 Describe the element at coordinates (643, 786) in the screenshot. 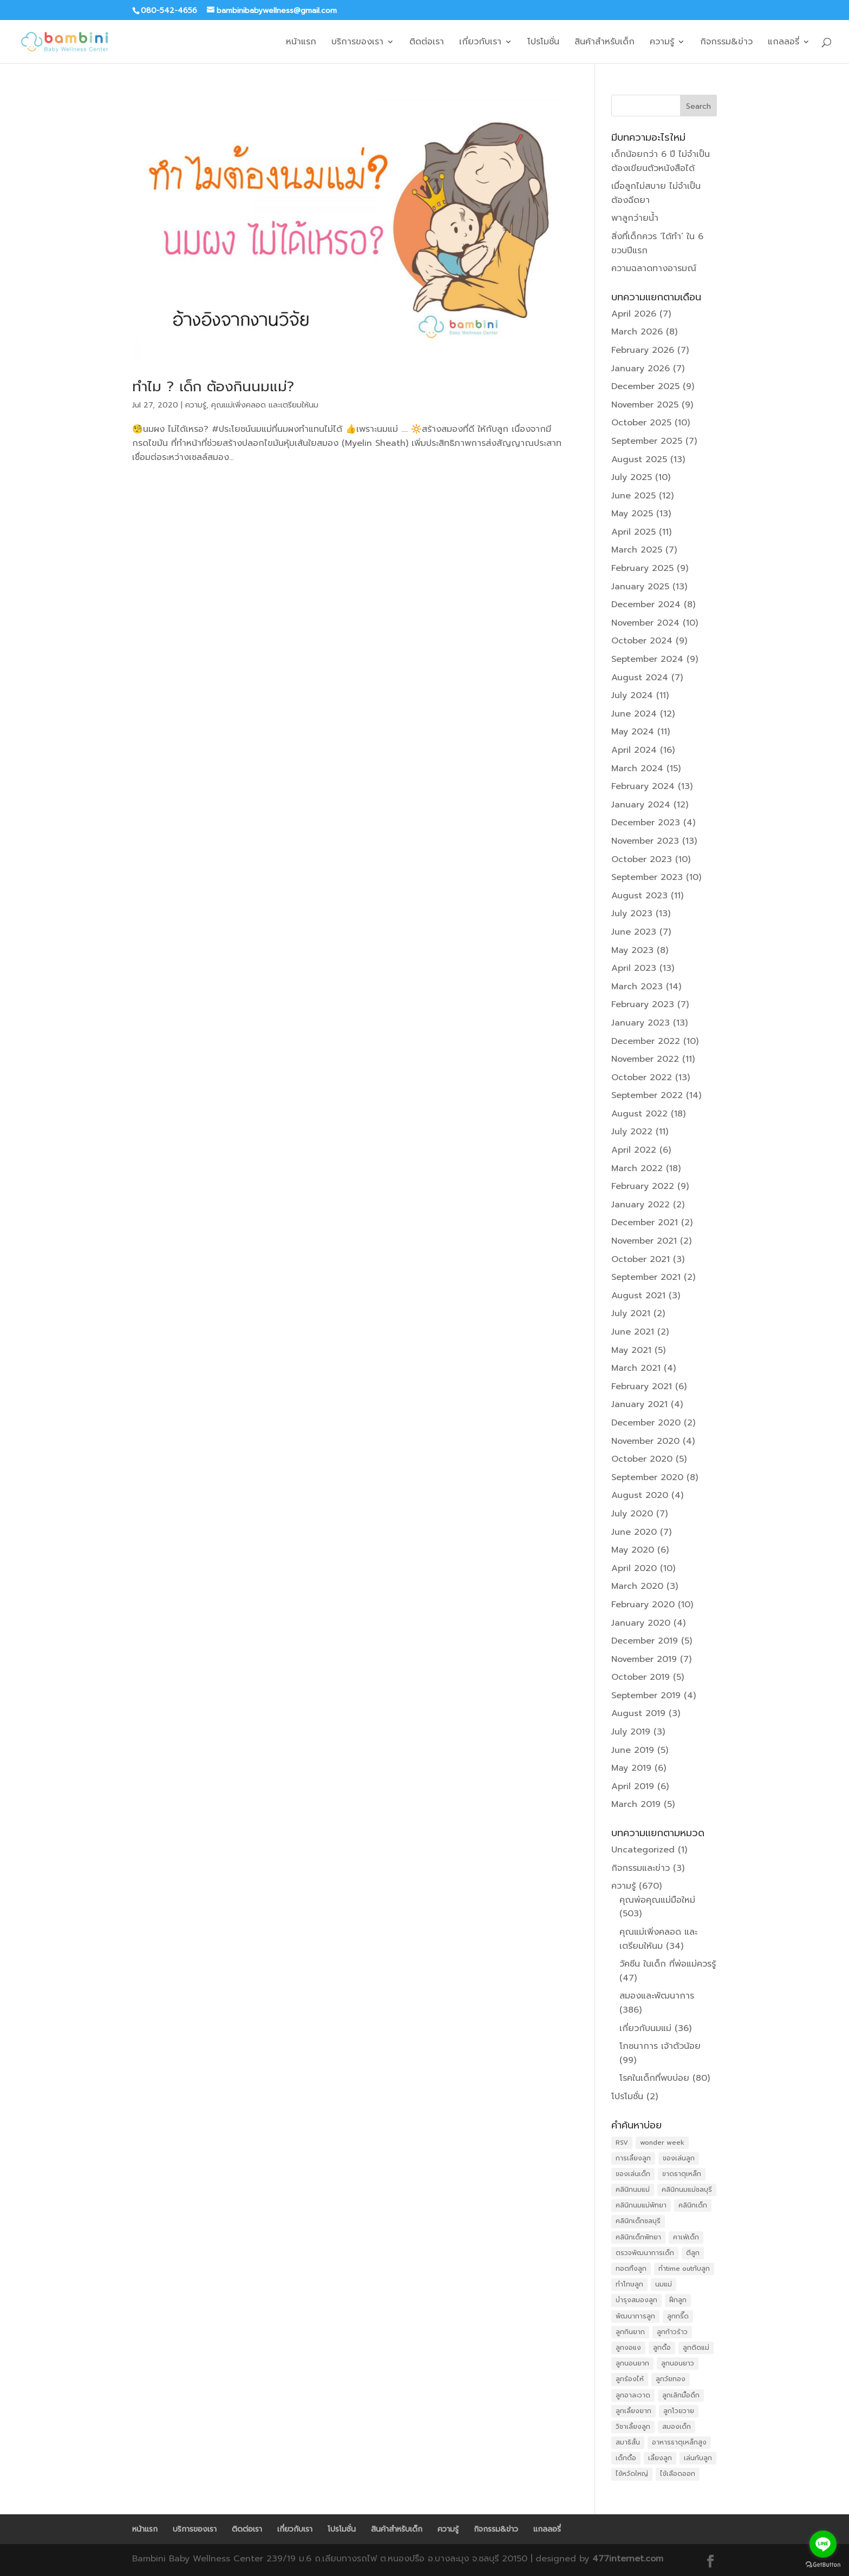

I see `February 2024` at that location.